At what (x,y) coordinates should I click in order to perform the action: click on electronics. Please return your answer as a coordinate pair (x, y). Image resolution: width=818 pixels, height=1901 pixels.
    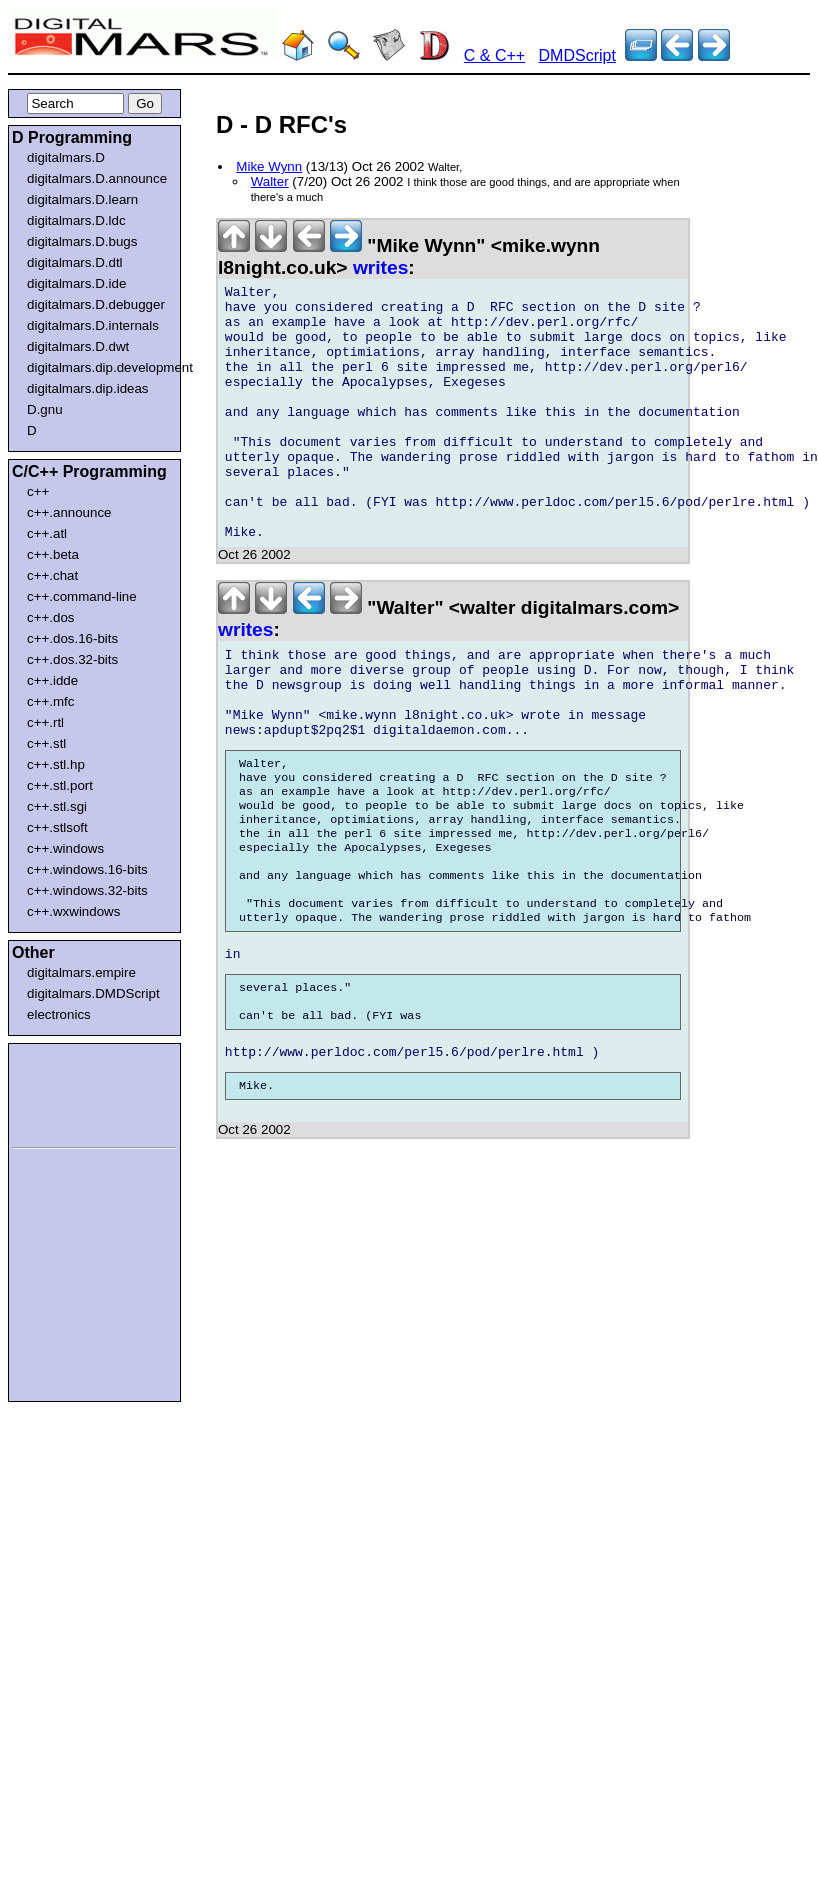
    Looking at the image, I should click on (59, 1014).